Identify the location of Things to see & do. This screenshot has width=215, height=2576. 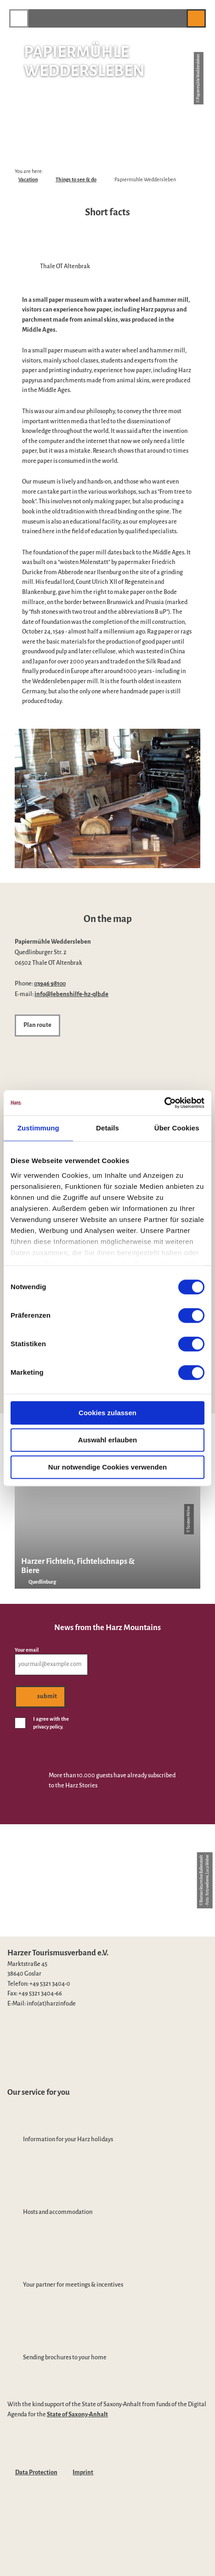
(76, 179).